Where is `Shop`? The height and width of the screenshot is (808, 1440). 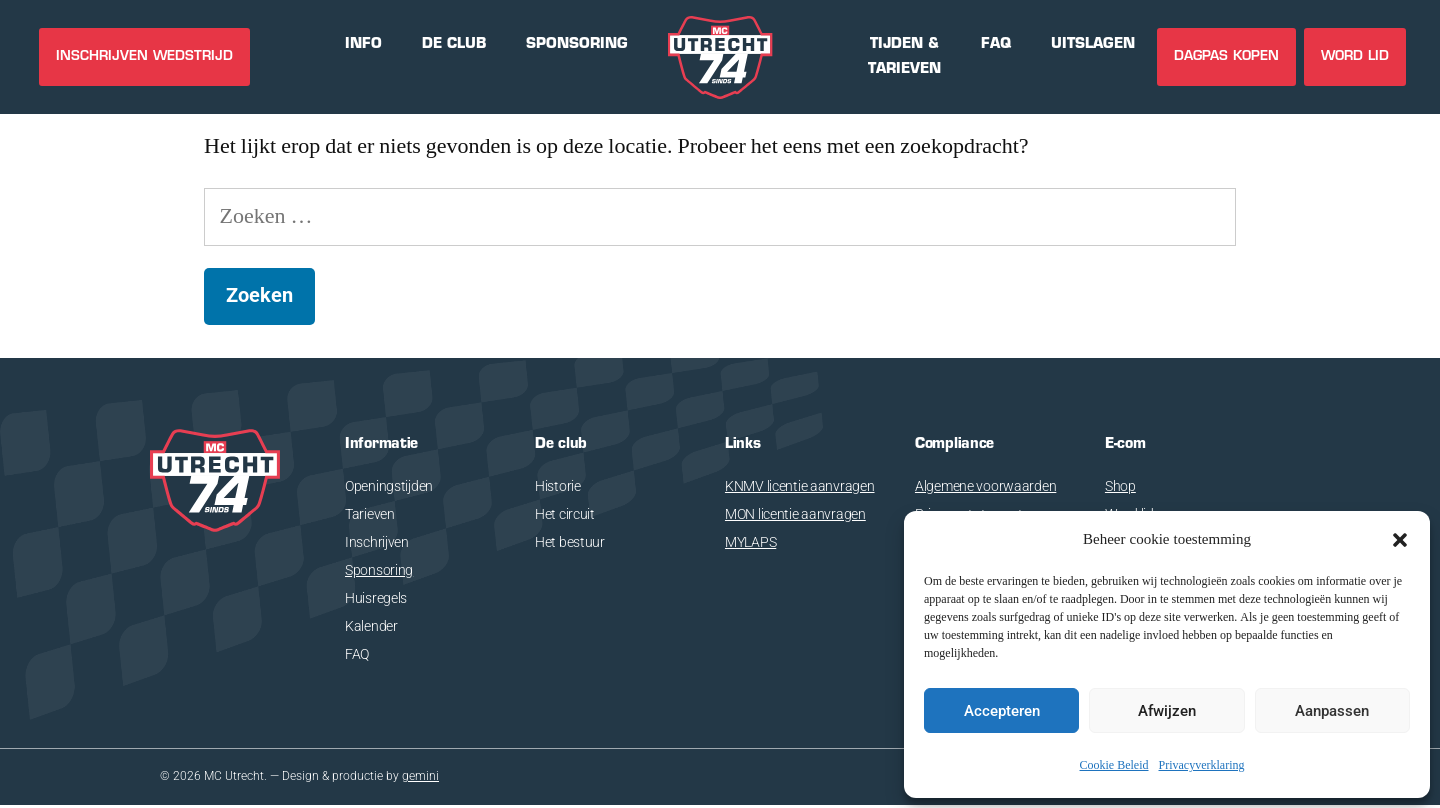 Shop is located at coordinates (1120, 486).